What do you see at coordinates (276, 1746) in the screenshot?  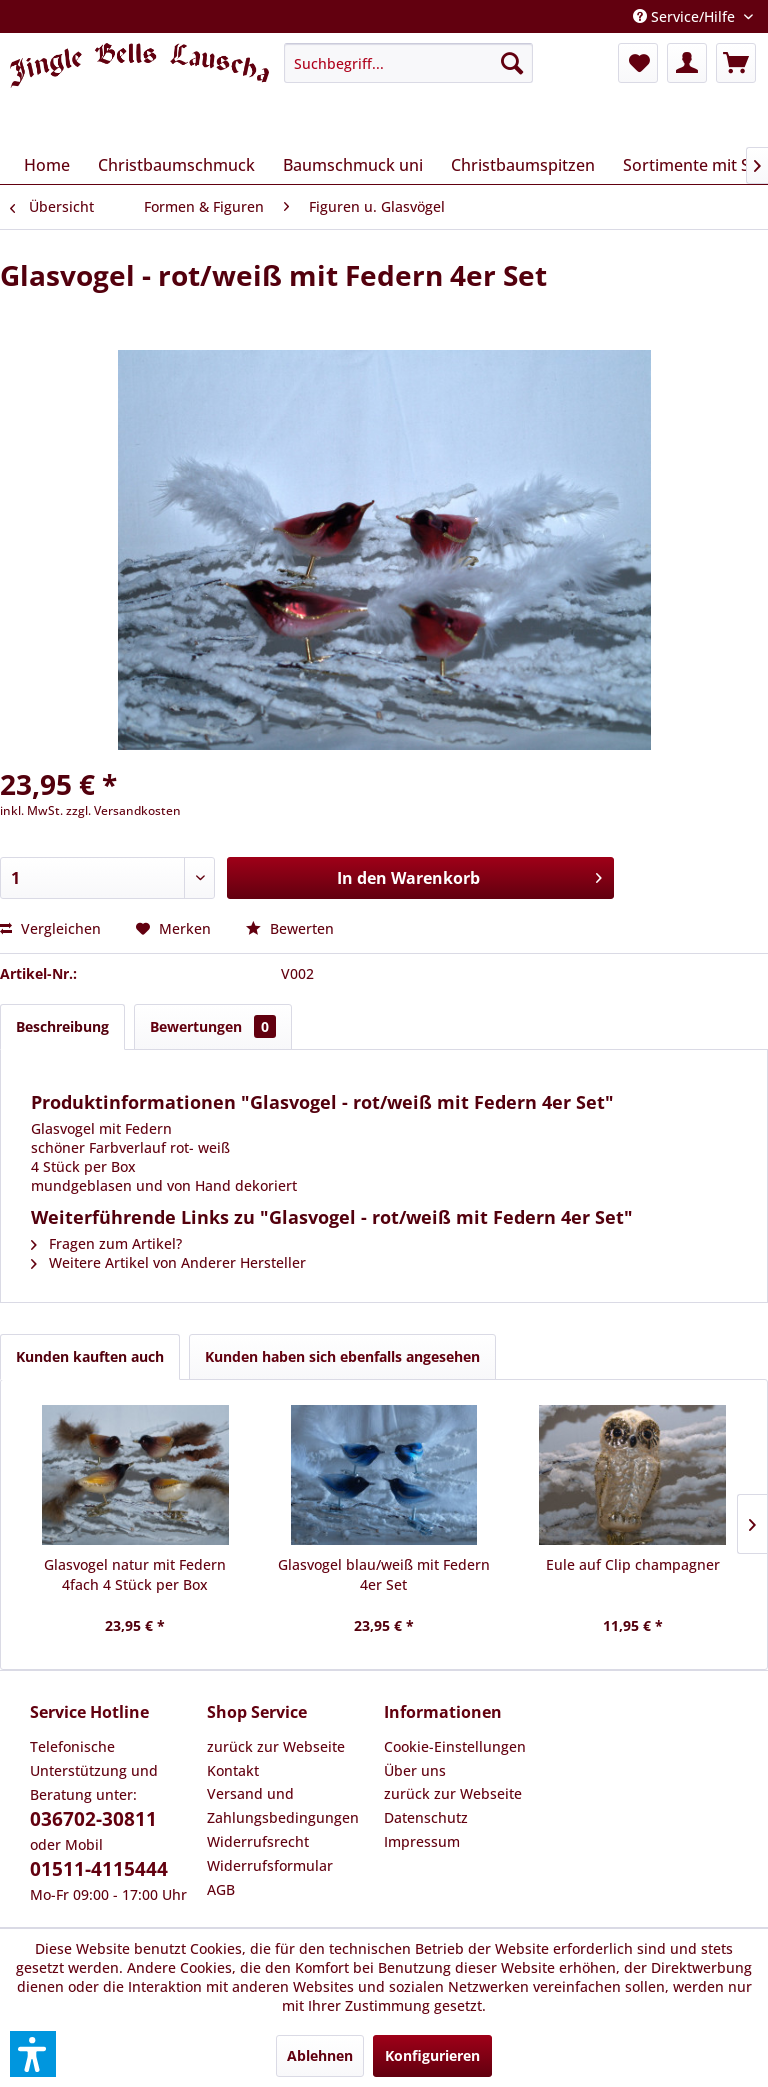 I see `zurück zur Webseite` at bounding box center [276, 1746].